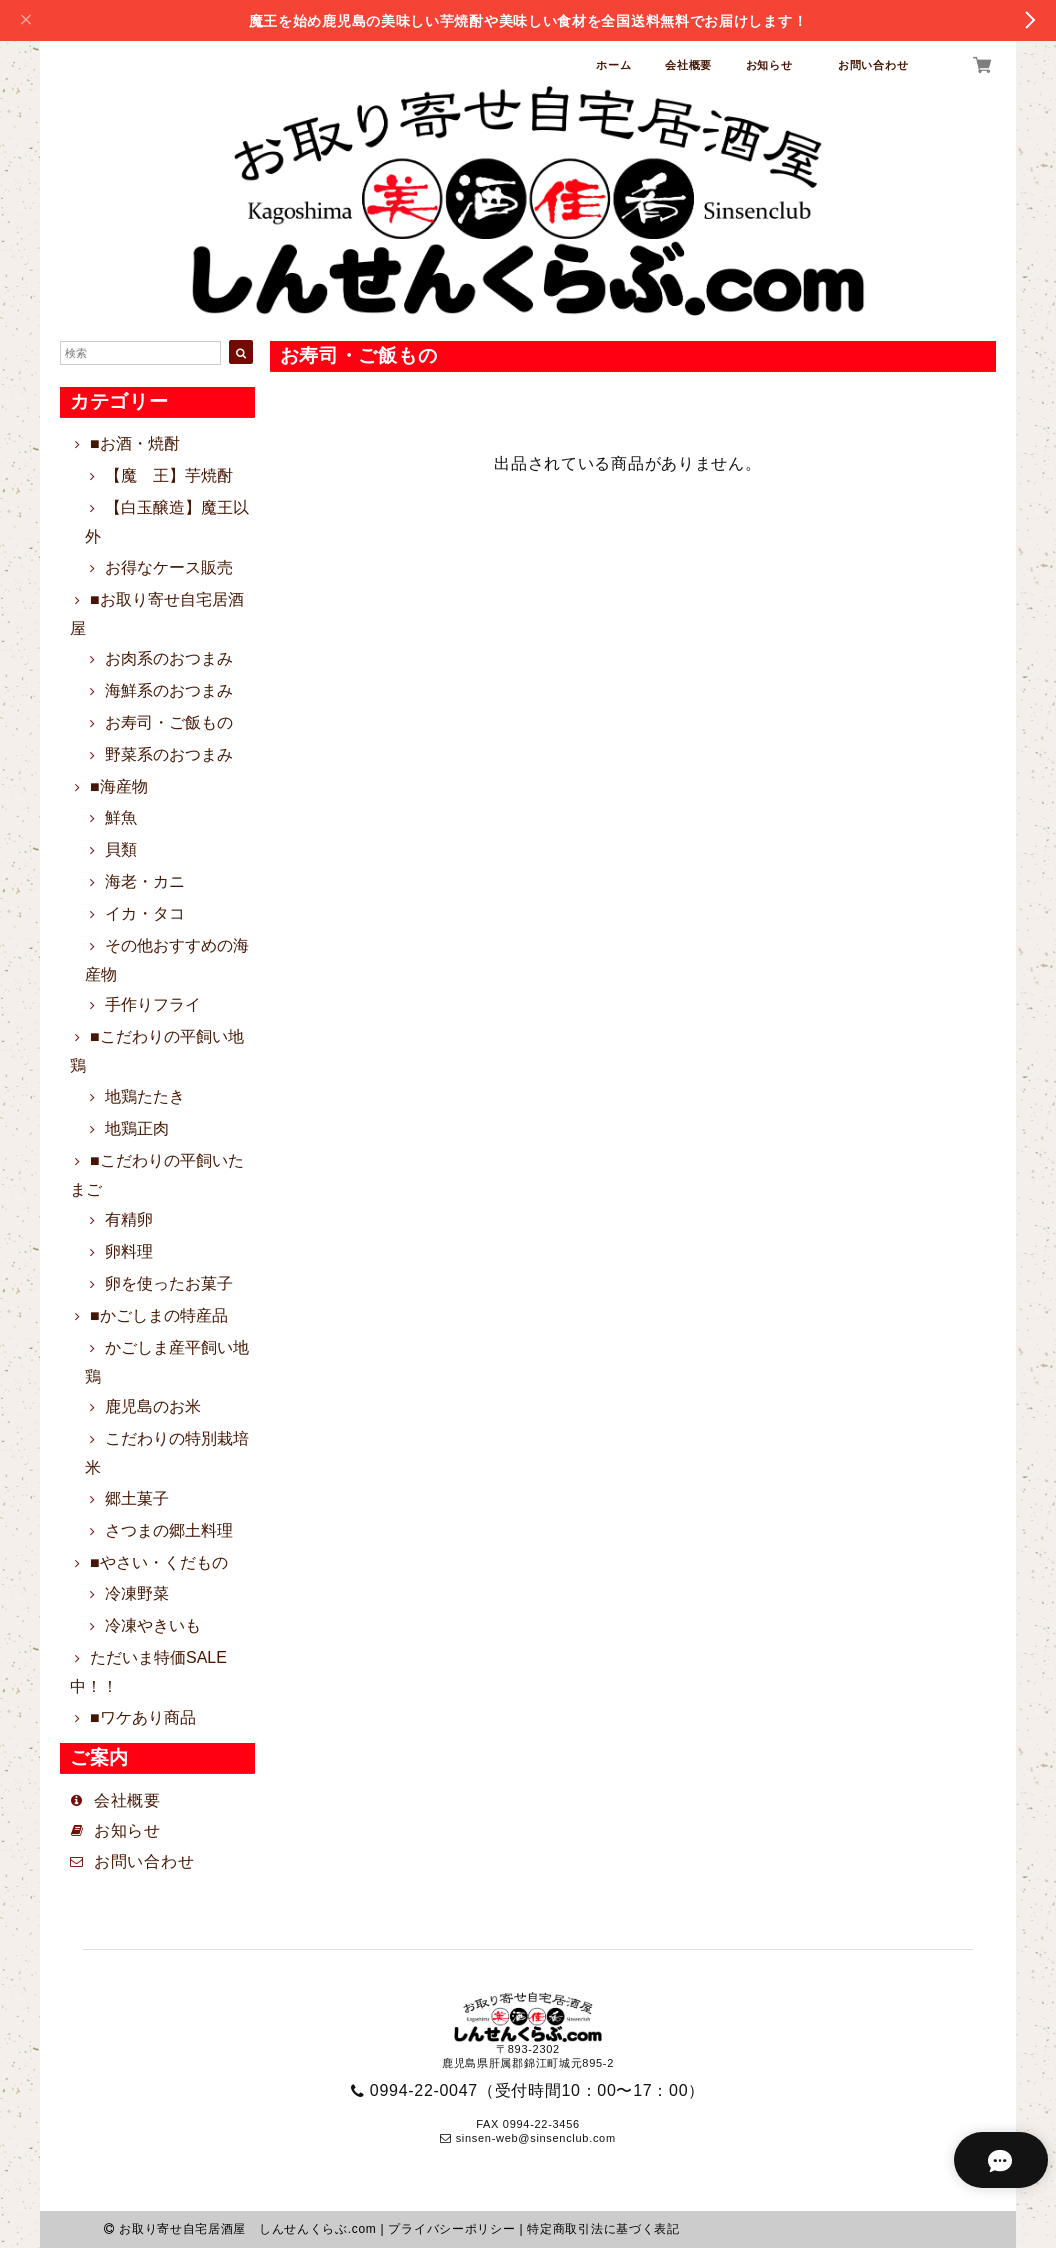  I want to click on 卵料理, so click(129, 1251).